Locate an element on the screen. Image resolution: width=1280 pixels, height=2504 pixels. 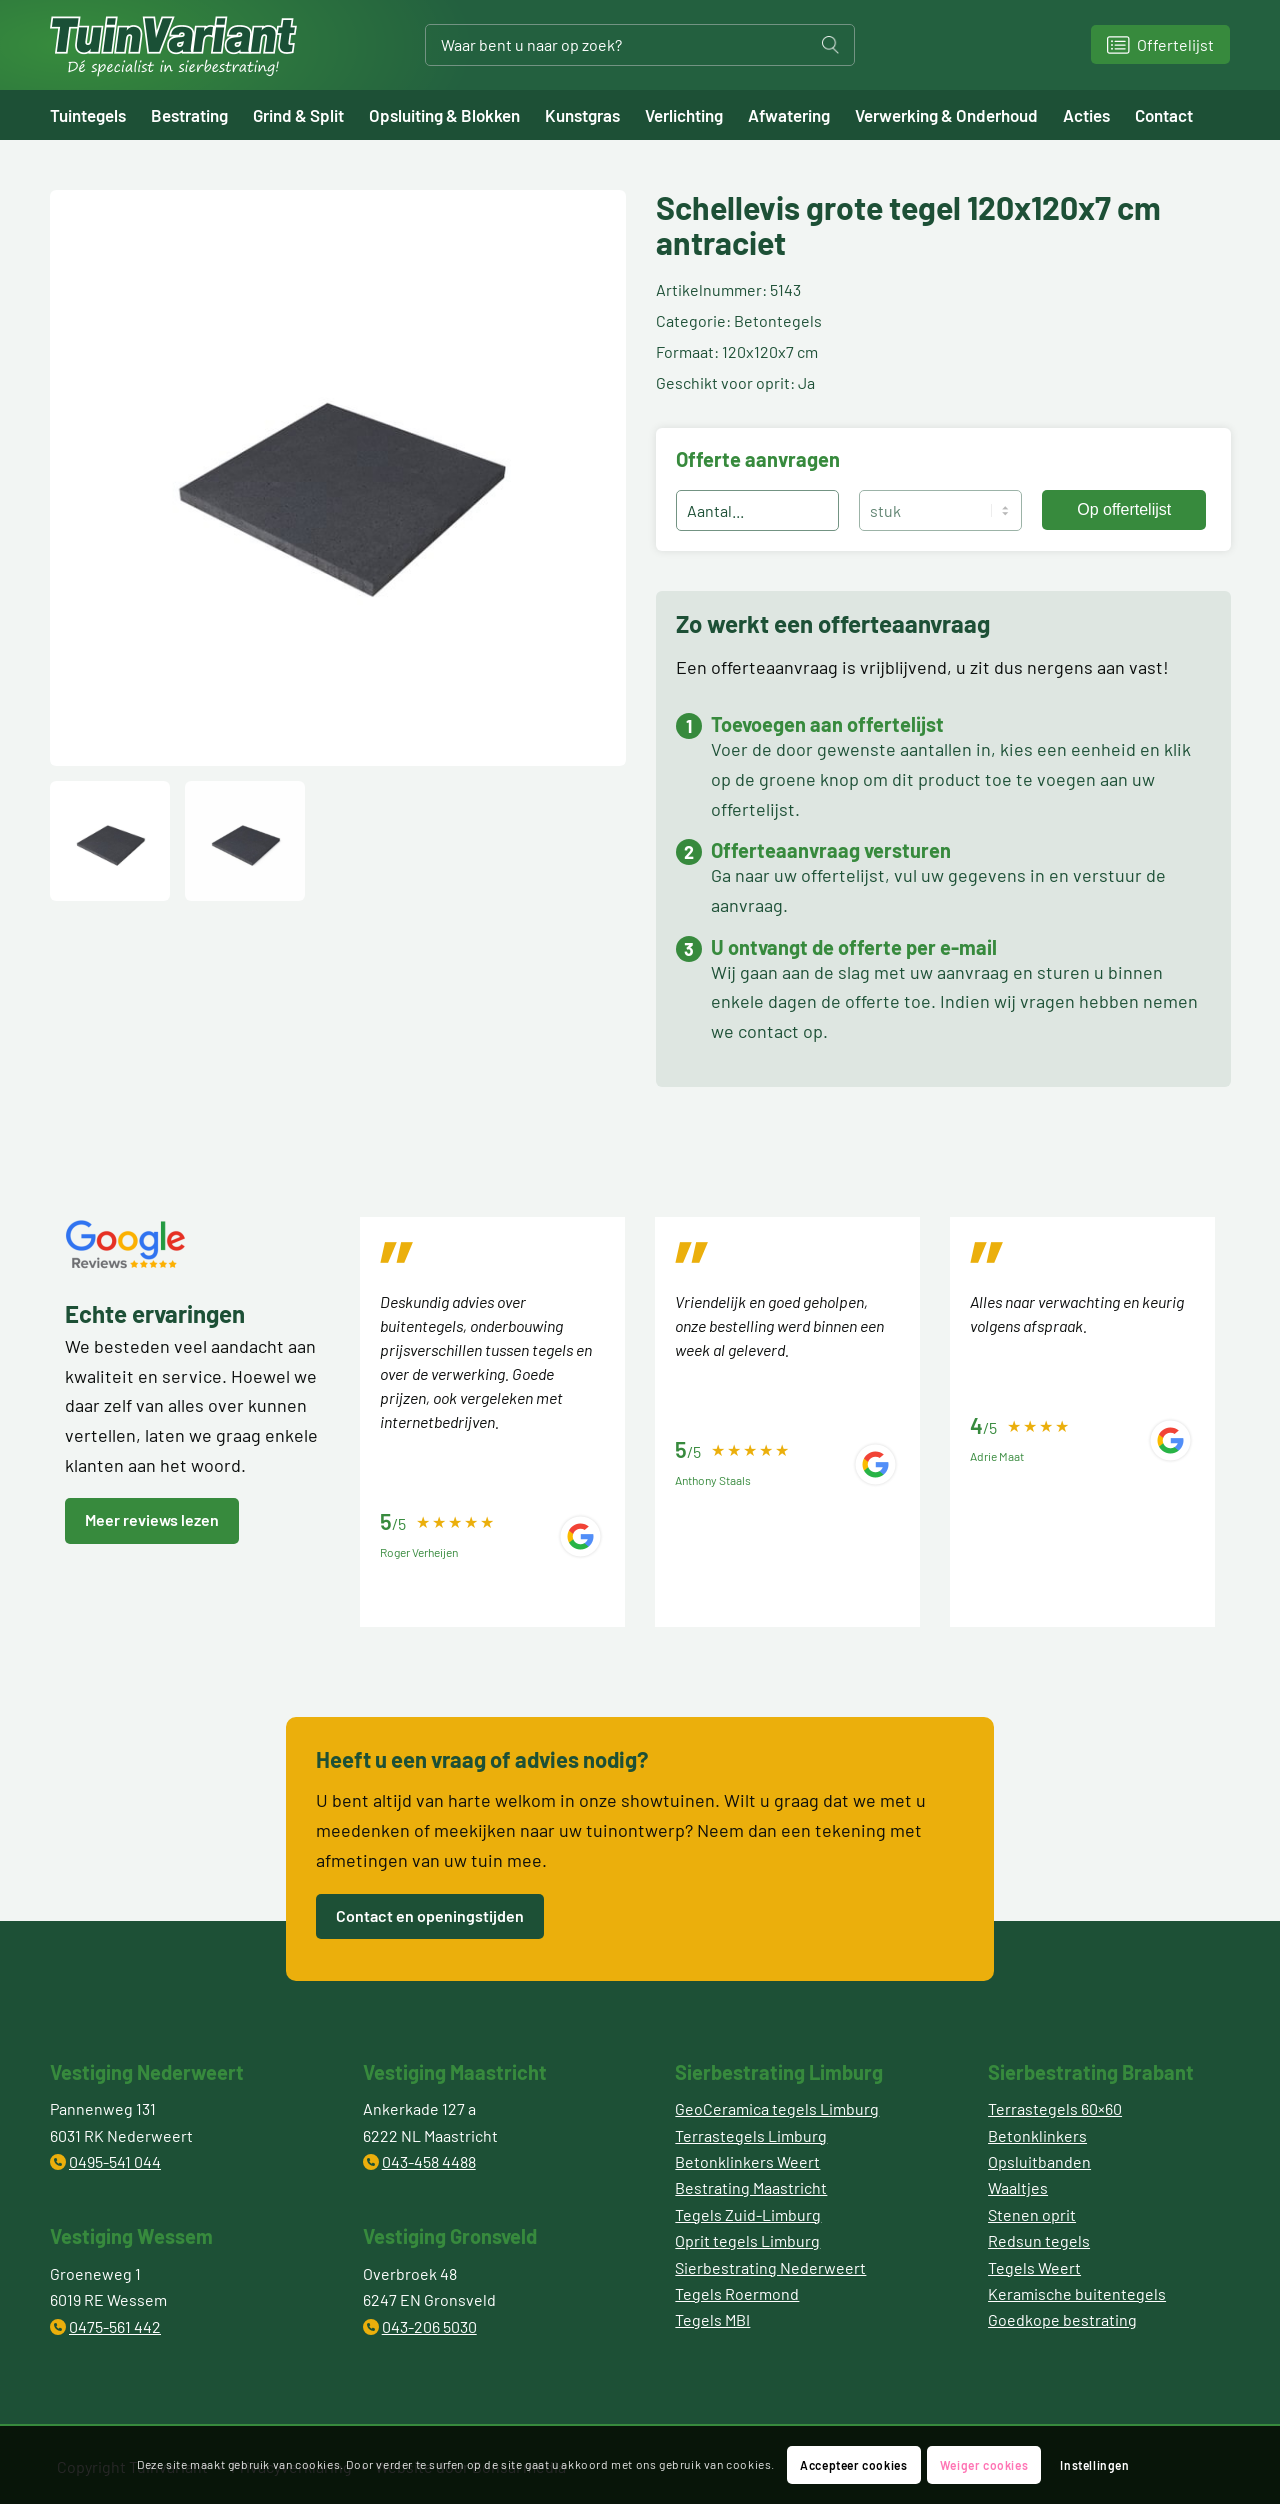
Waaltjes is located at coordinates (1018, 2187).